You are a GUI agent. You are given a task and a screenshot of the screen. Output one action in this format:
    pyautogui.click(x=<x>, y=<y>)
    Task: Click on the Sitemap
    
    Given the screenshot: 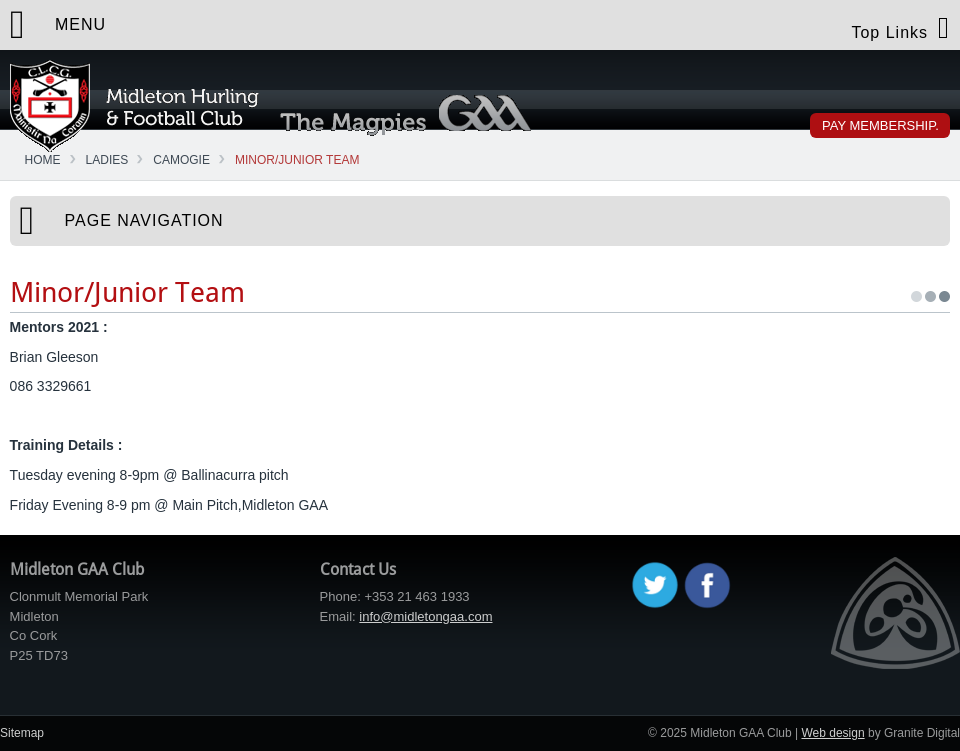 What is the action you would take?
    pyautogui.click(x=22, y=733)
    